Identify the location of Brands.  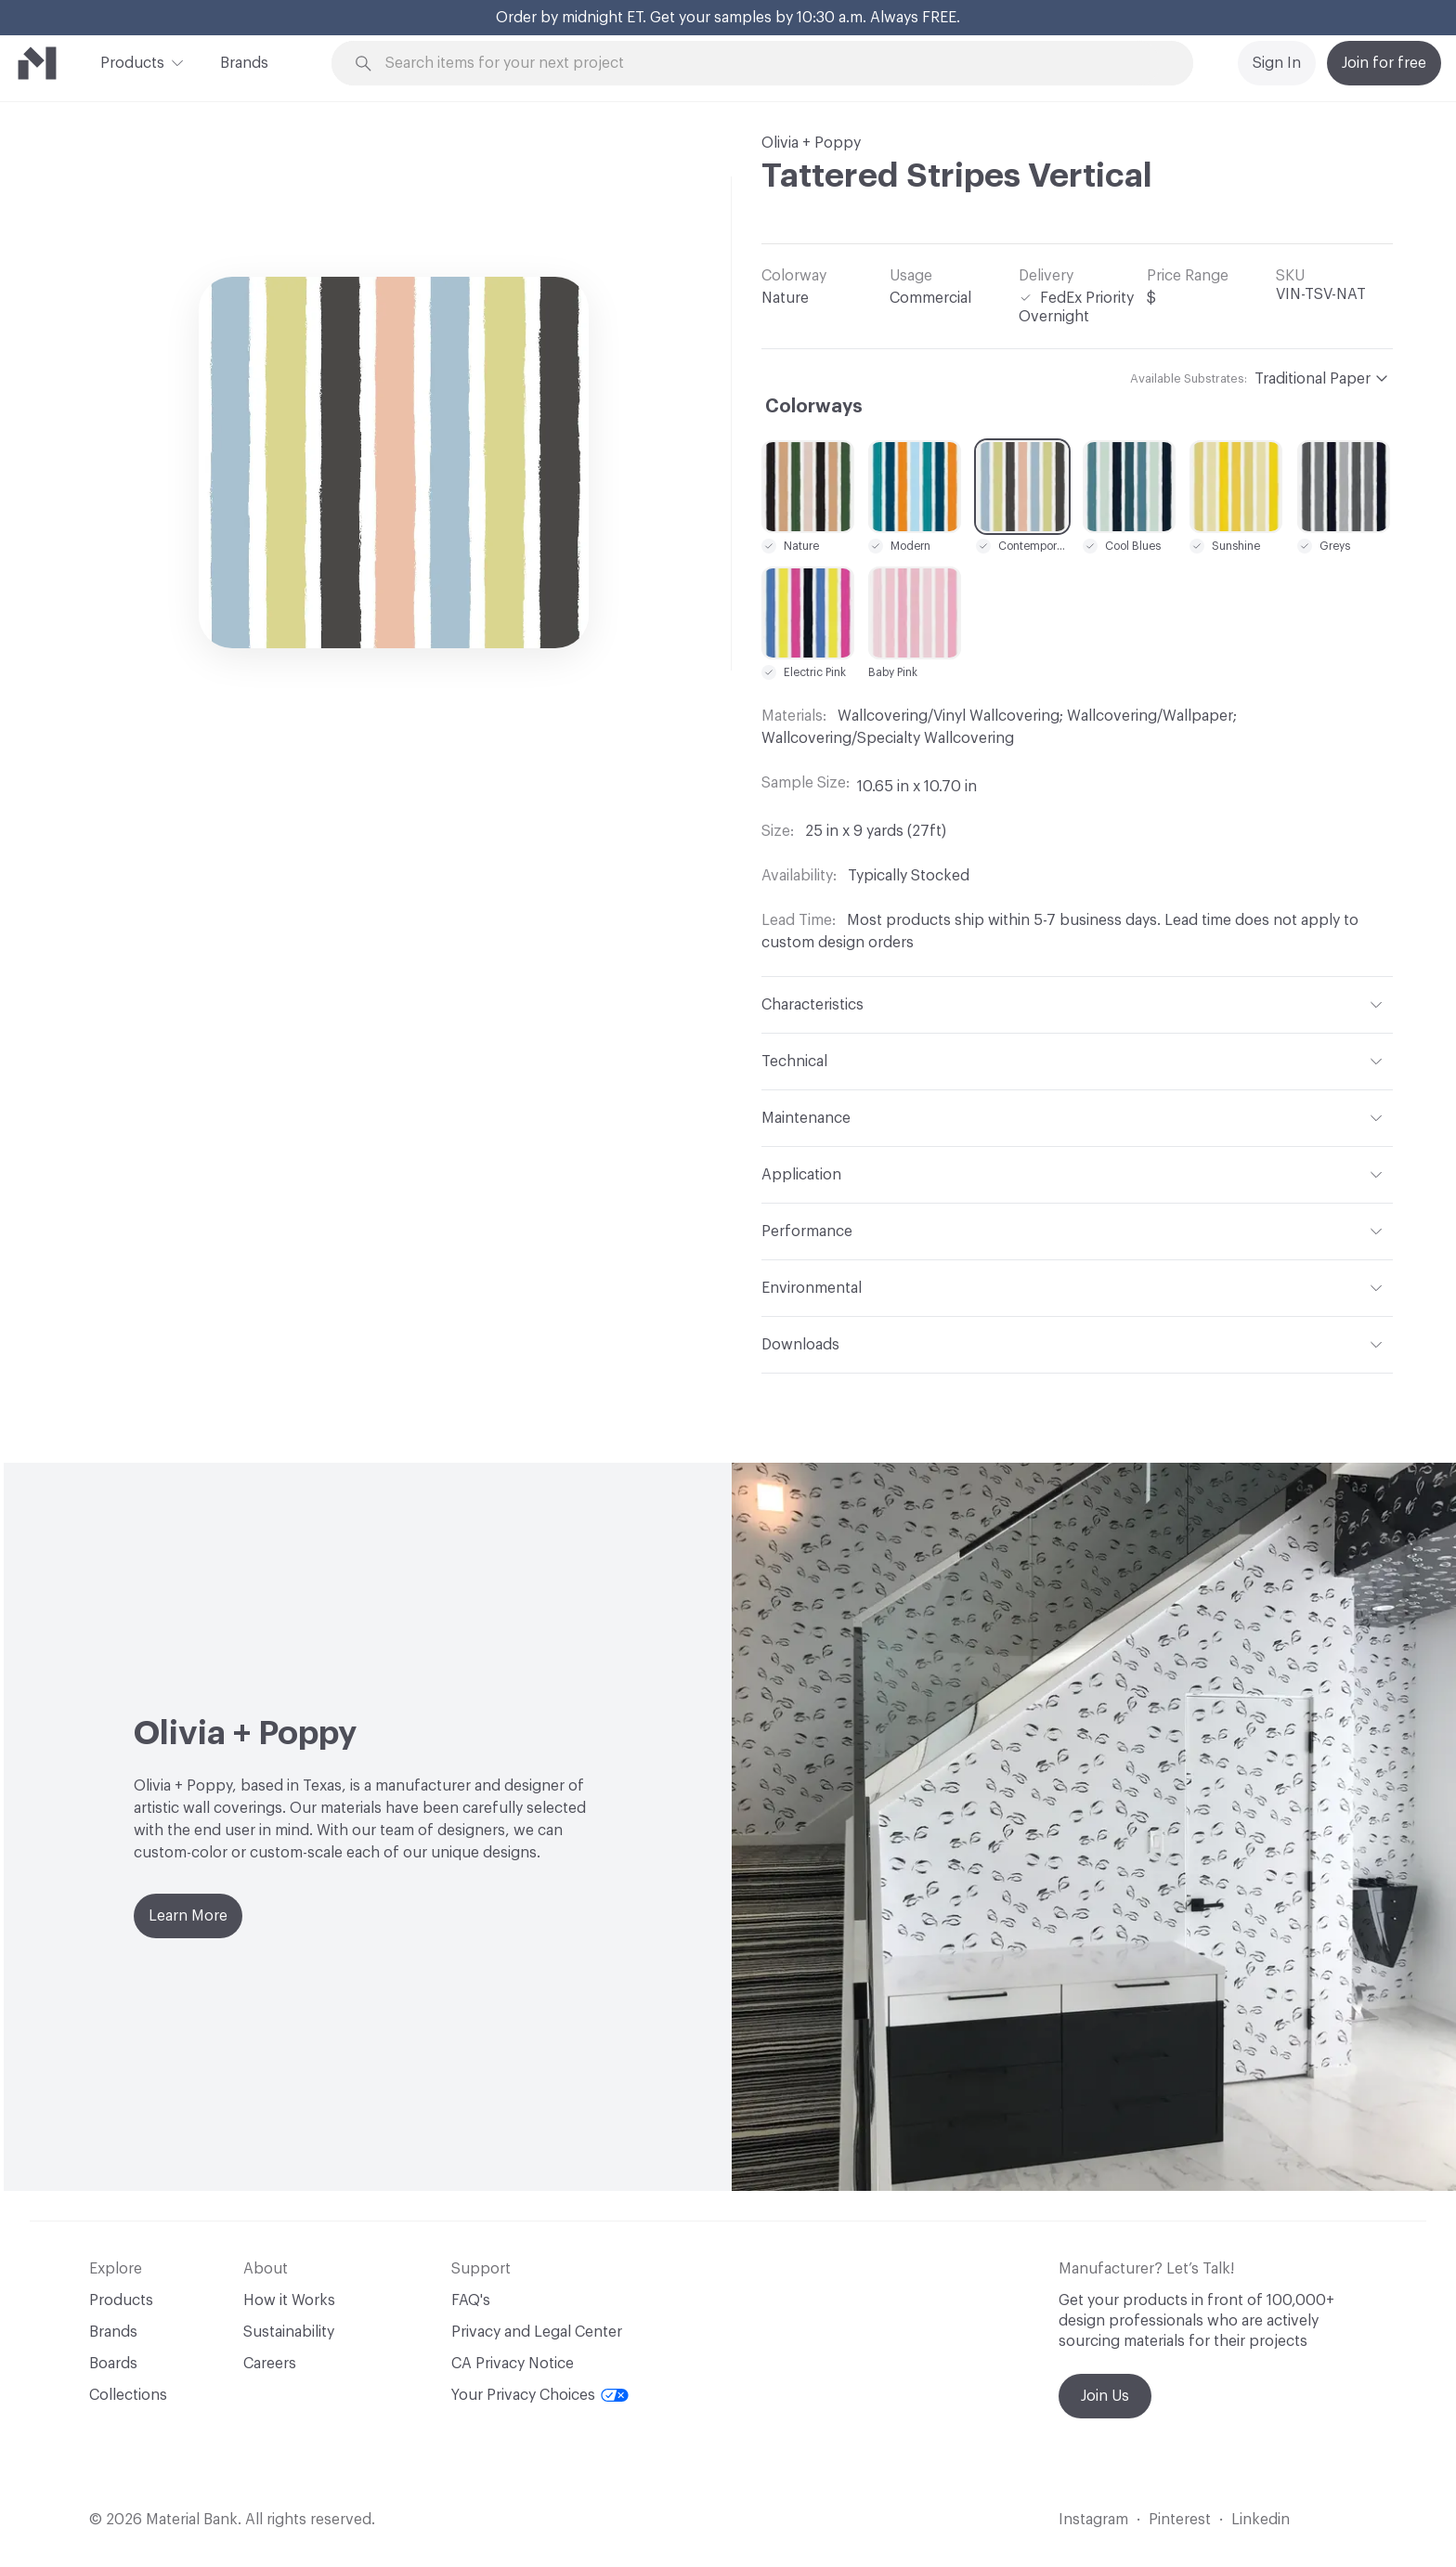
(244, 63).